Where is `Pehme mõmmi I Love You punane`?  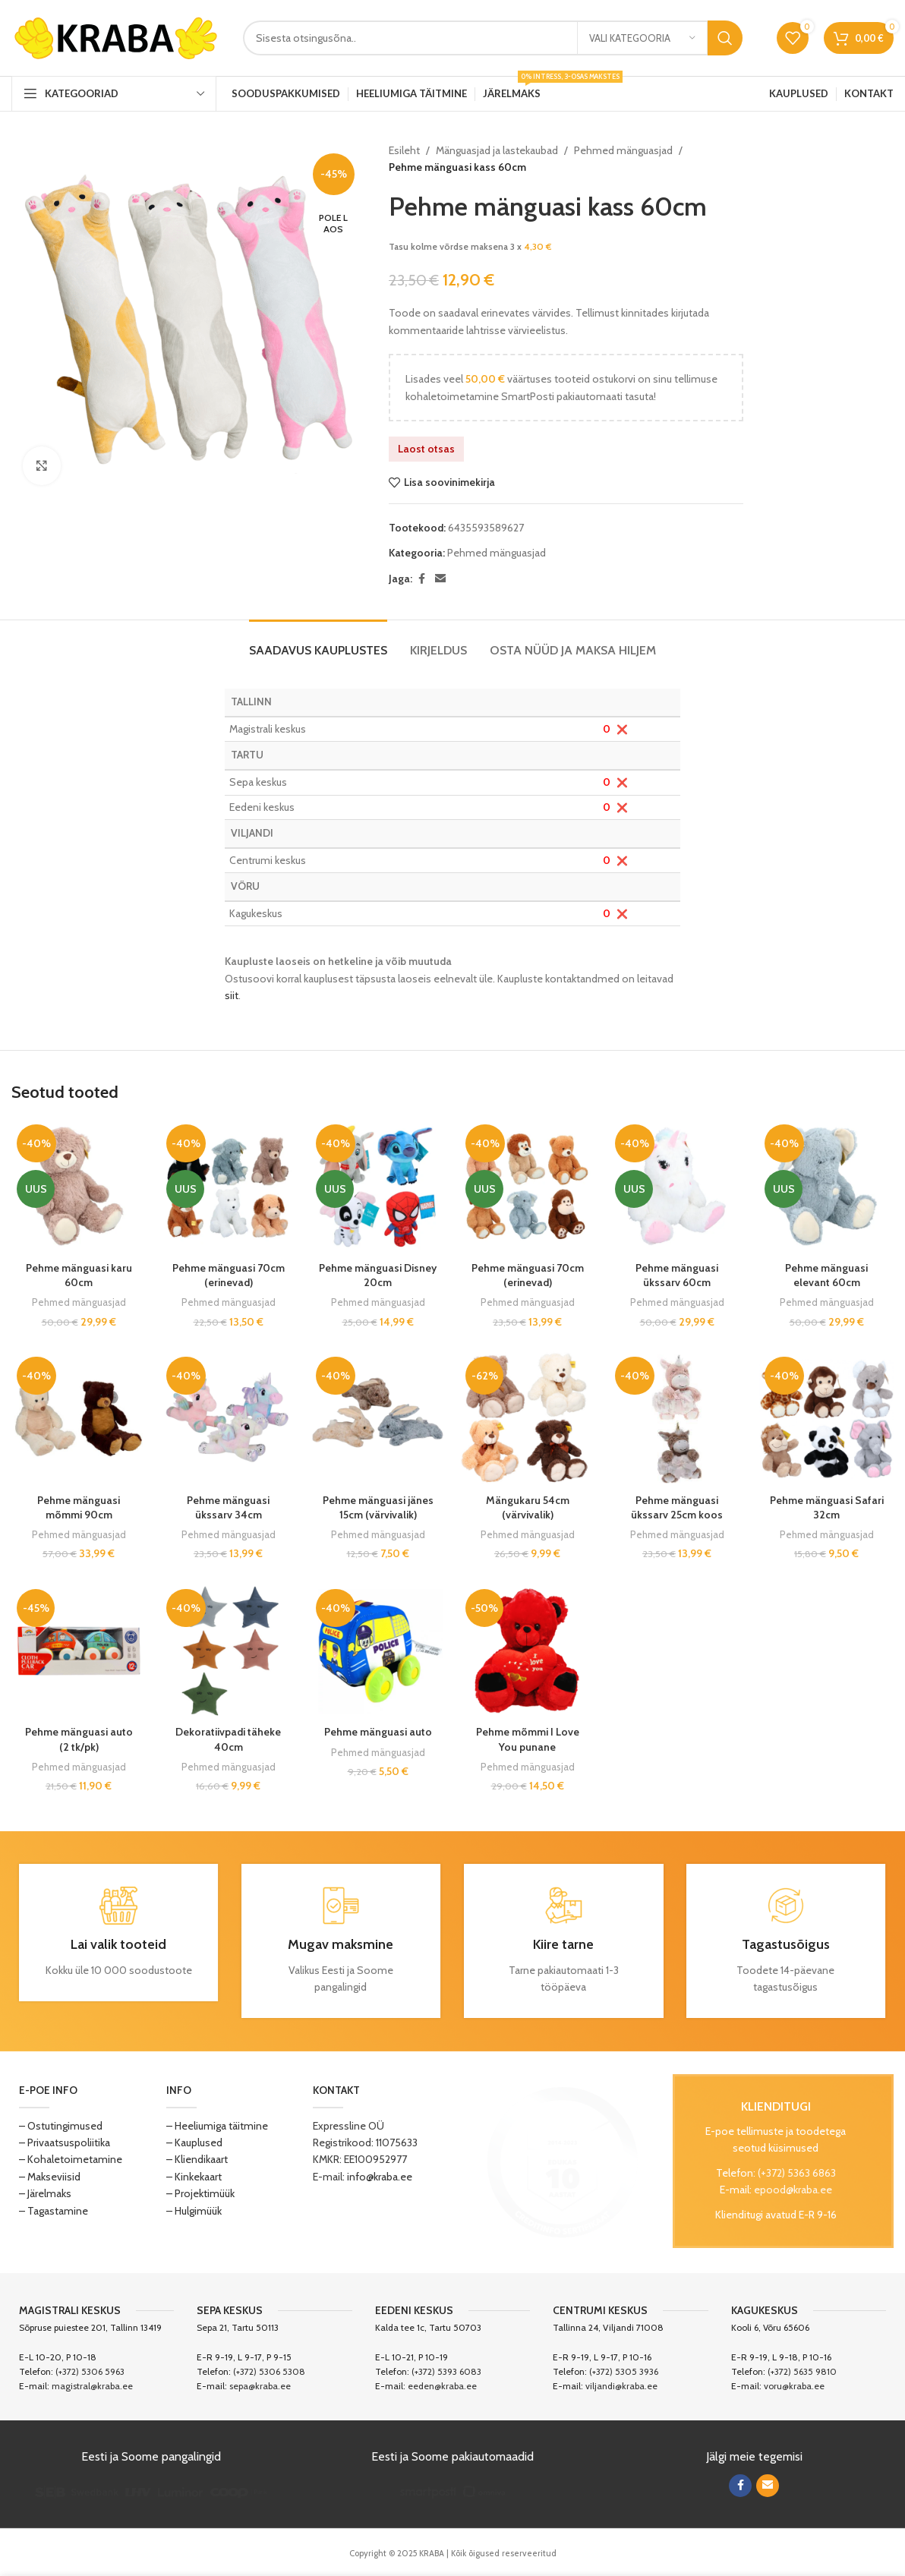
Pehme mõmmi I Love You punane is located at coordinates (527, 1739).